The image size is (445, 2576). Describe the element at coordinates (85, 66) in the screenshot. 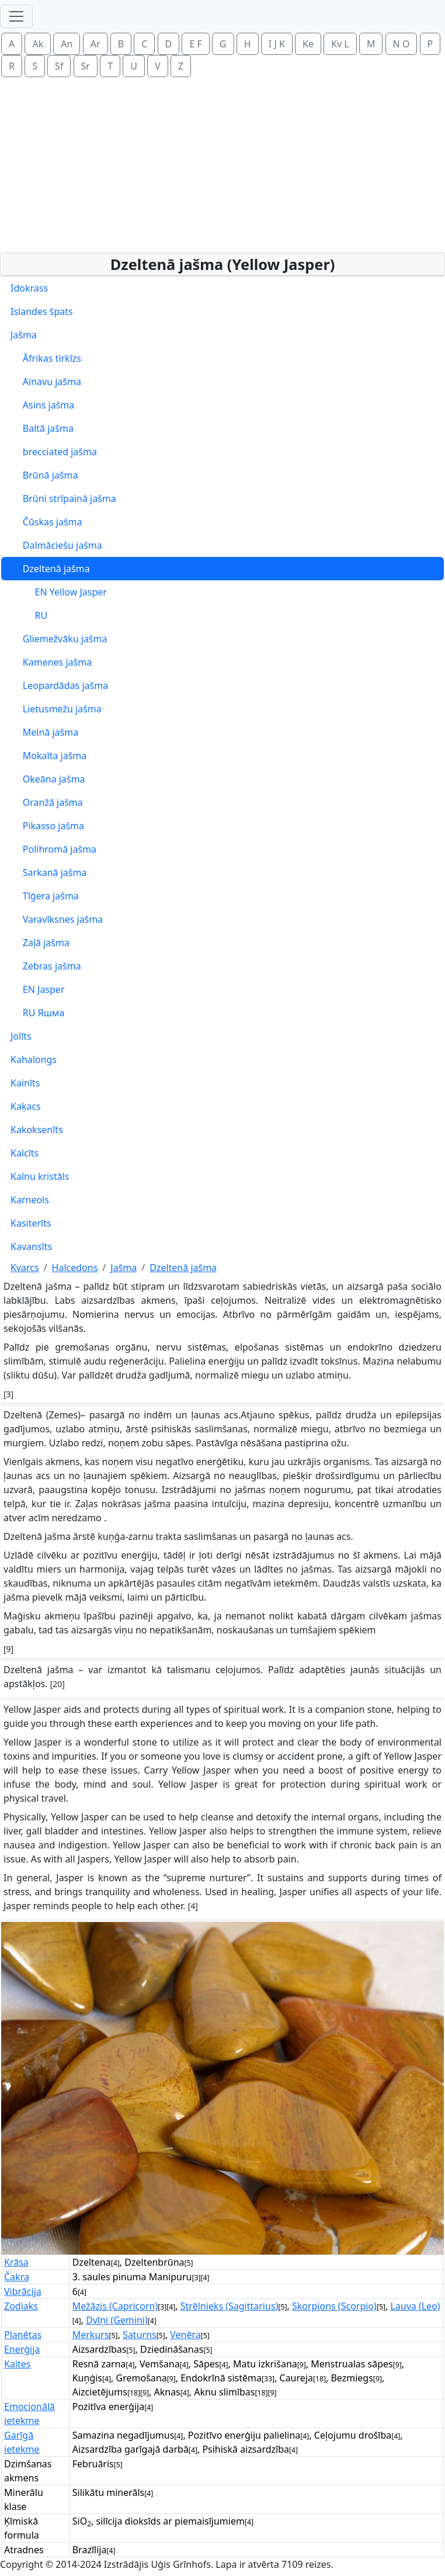

I see `Sr` at that location.